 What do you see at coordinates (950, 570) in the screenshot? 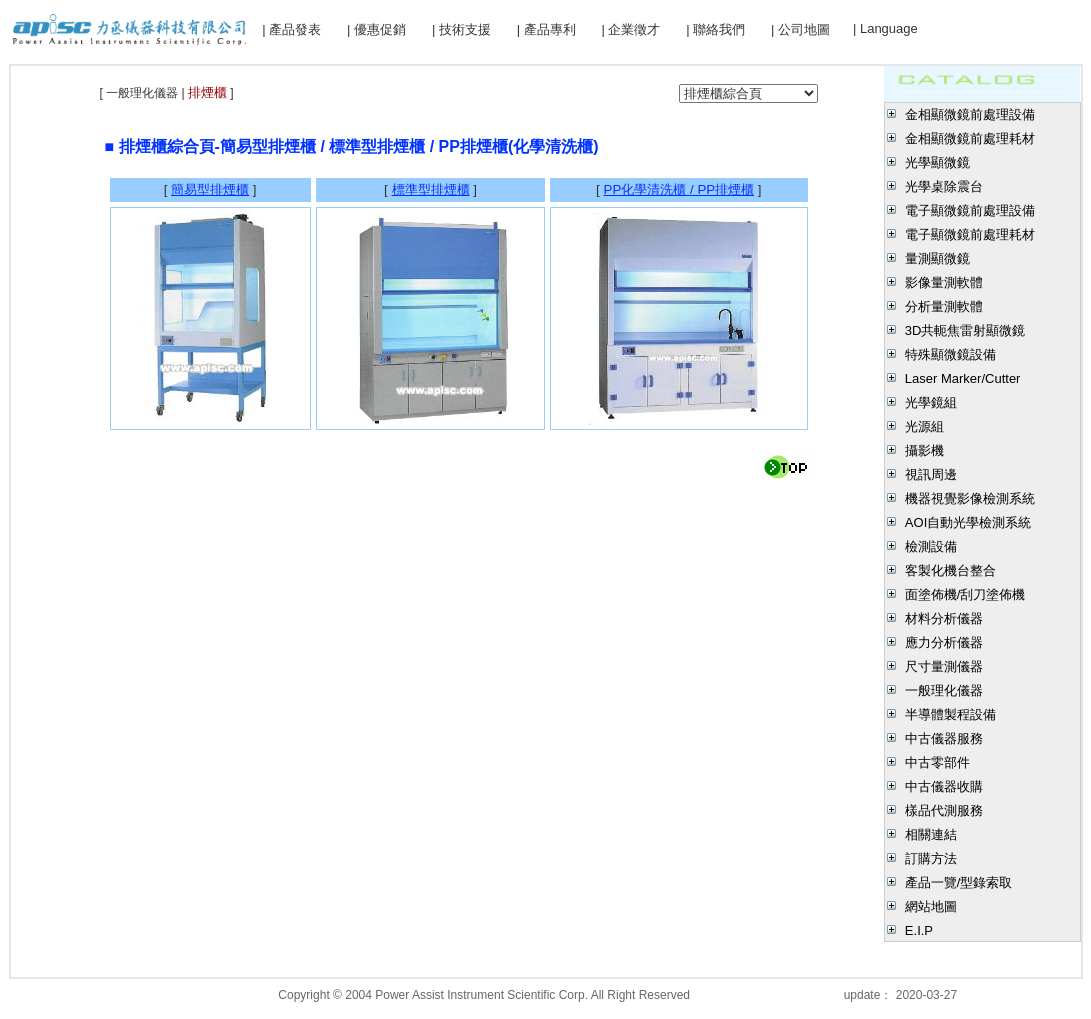
I see `客製化機台整合` at bounding box center [950, 570].